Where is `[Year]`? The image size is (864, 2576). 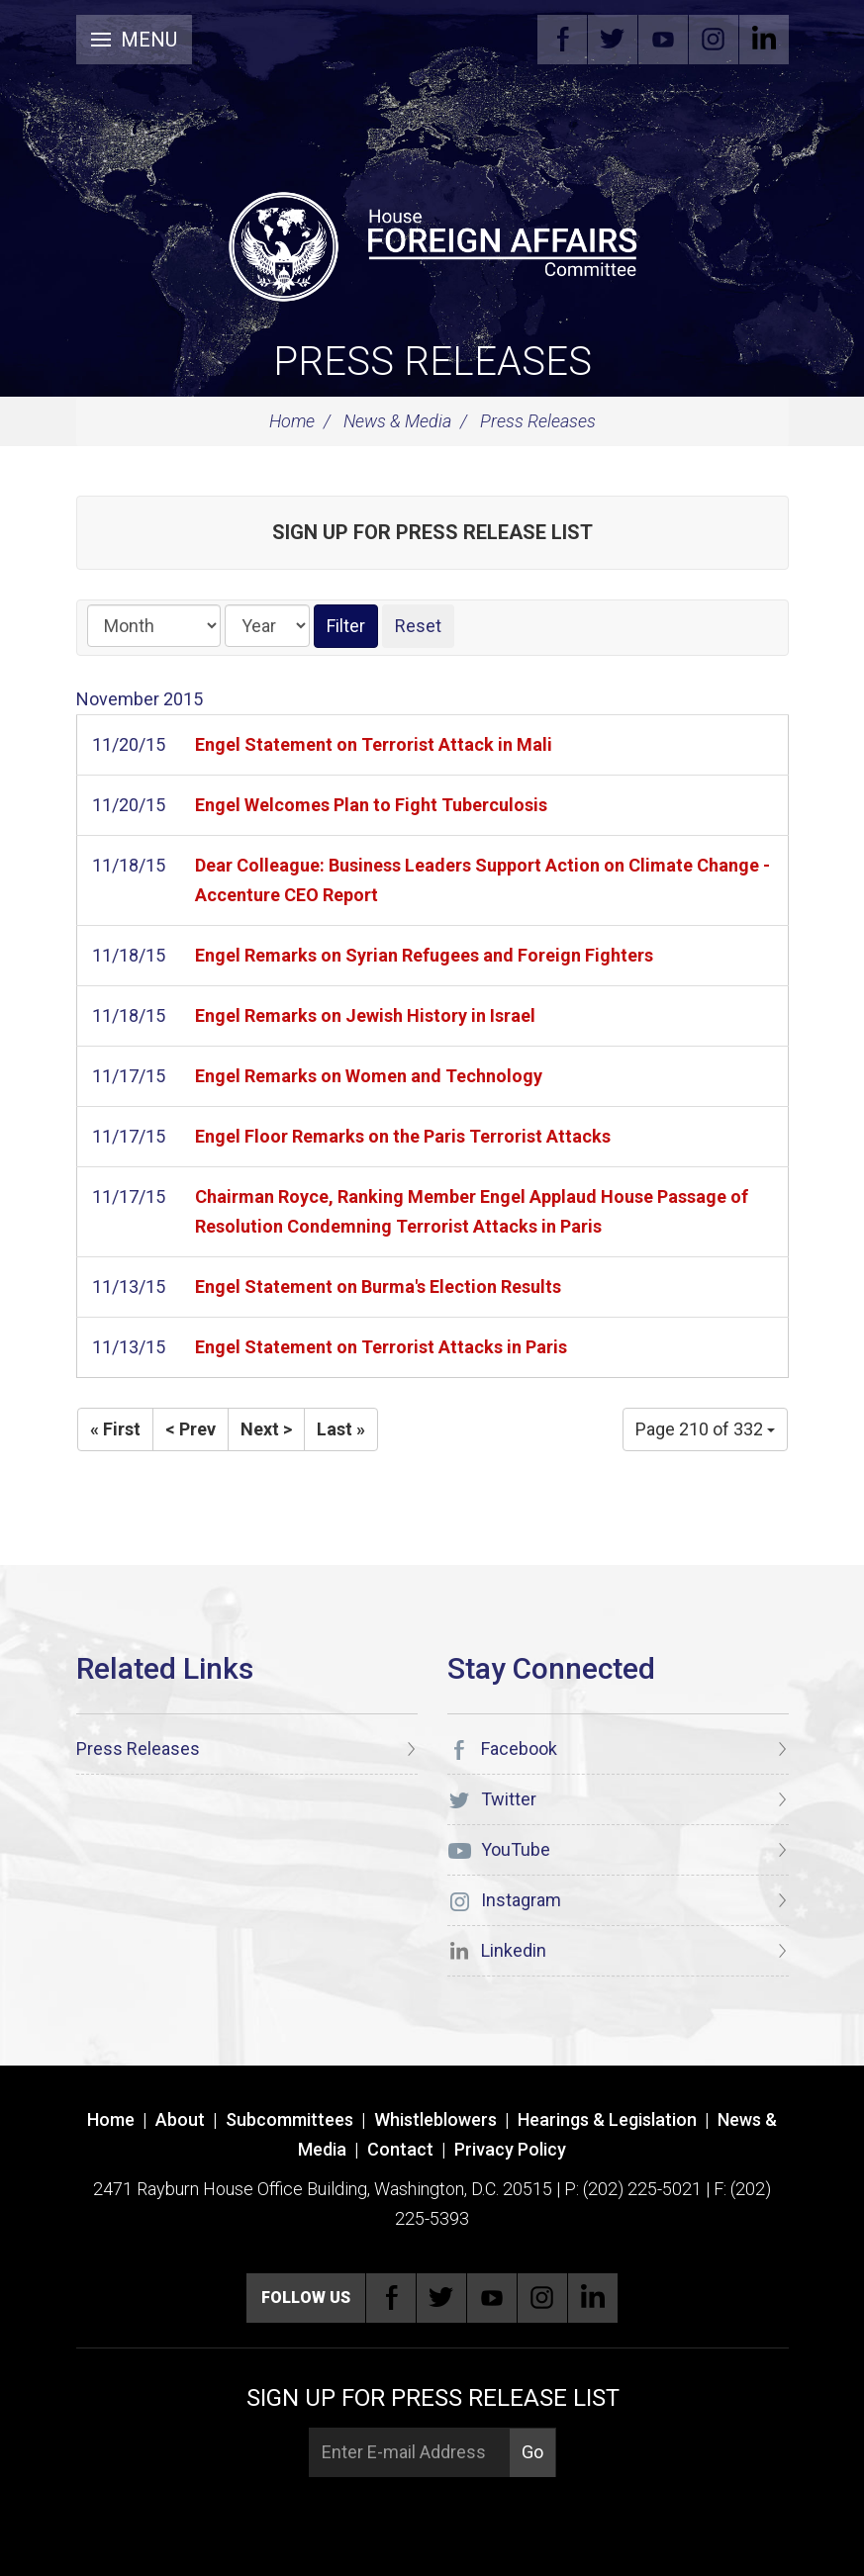
[Year] is located at coordinates (267, 625).